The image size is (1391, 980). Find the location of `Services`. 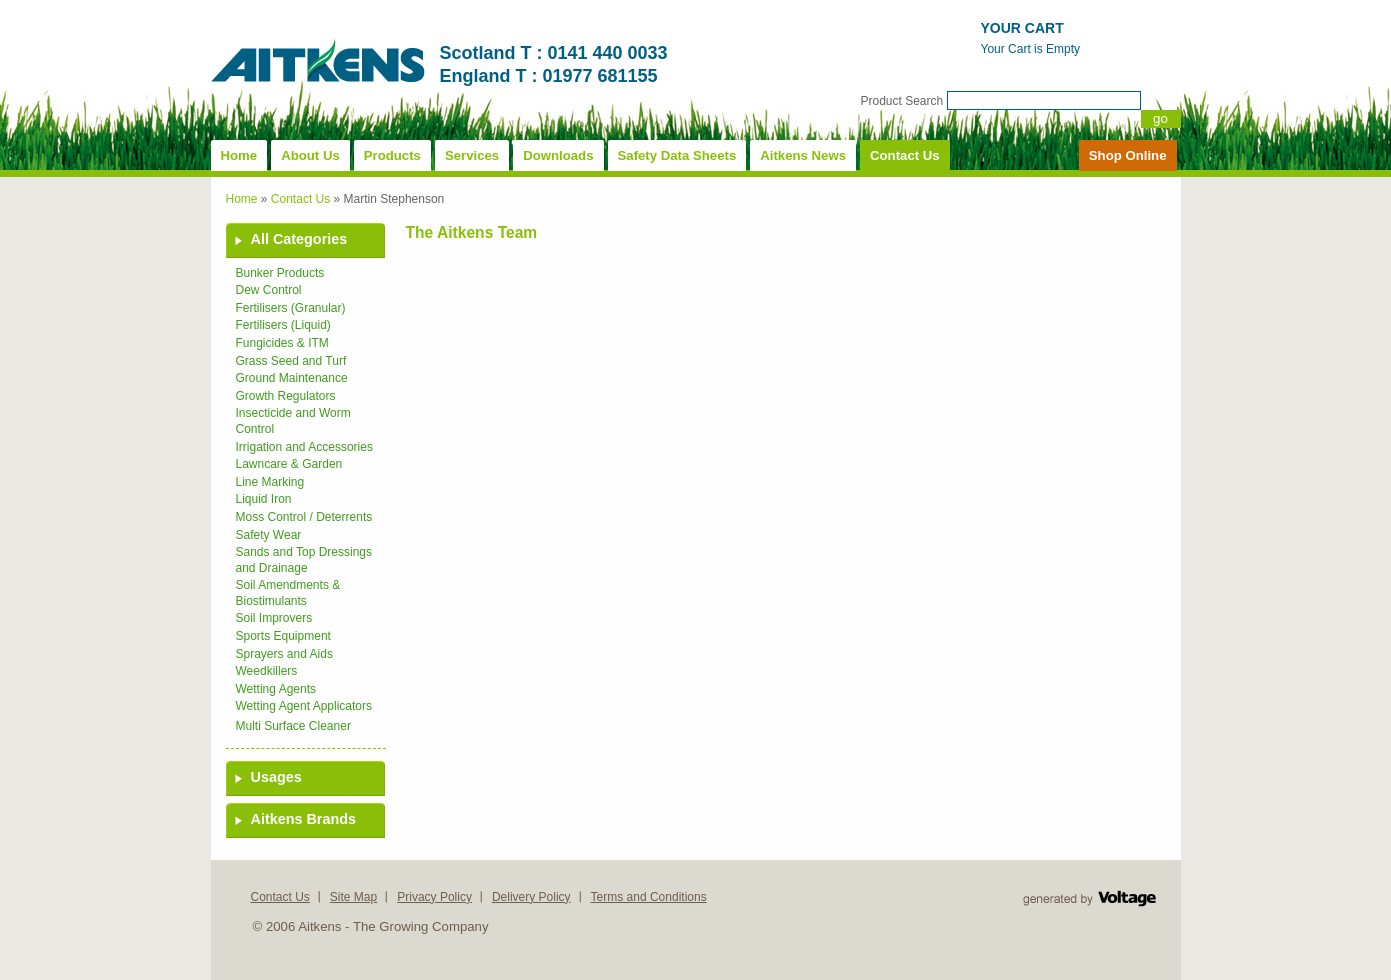

Services is located at coordinates (472, 155).